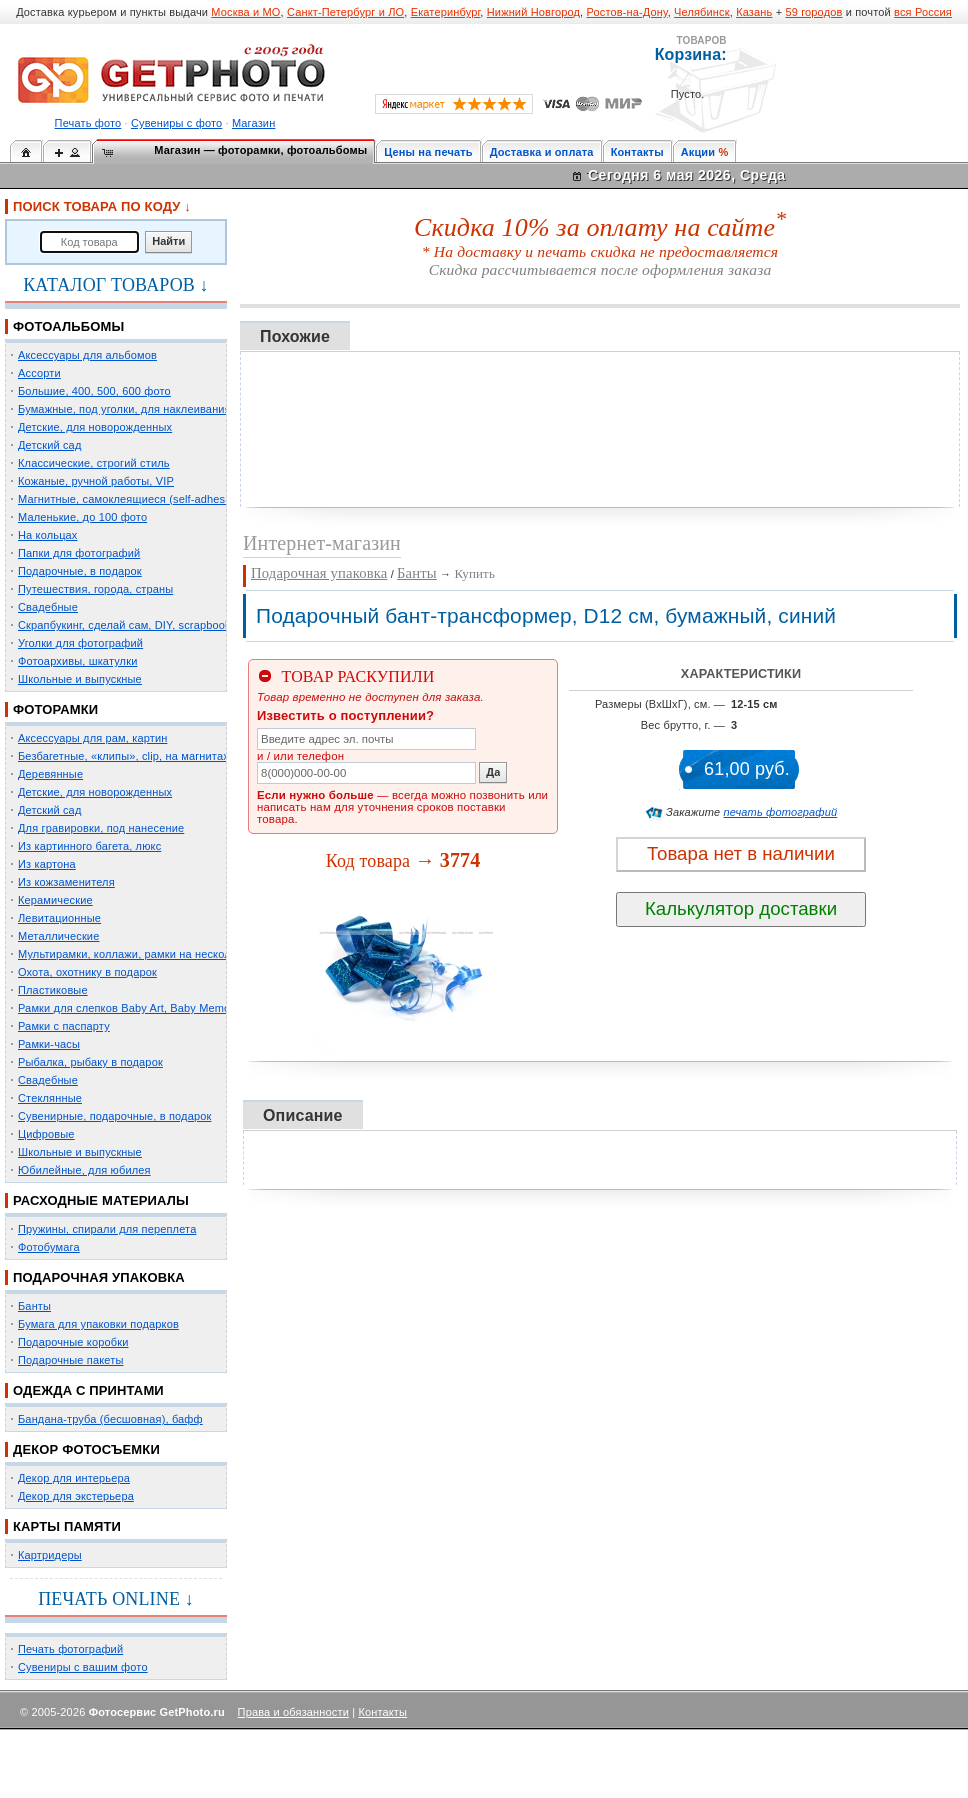  What do you see at coordinates (66, 882) in the screenshot?
I see `Из кожзаменителя` at bounding box center [66, 882].